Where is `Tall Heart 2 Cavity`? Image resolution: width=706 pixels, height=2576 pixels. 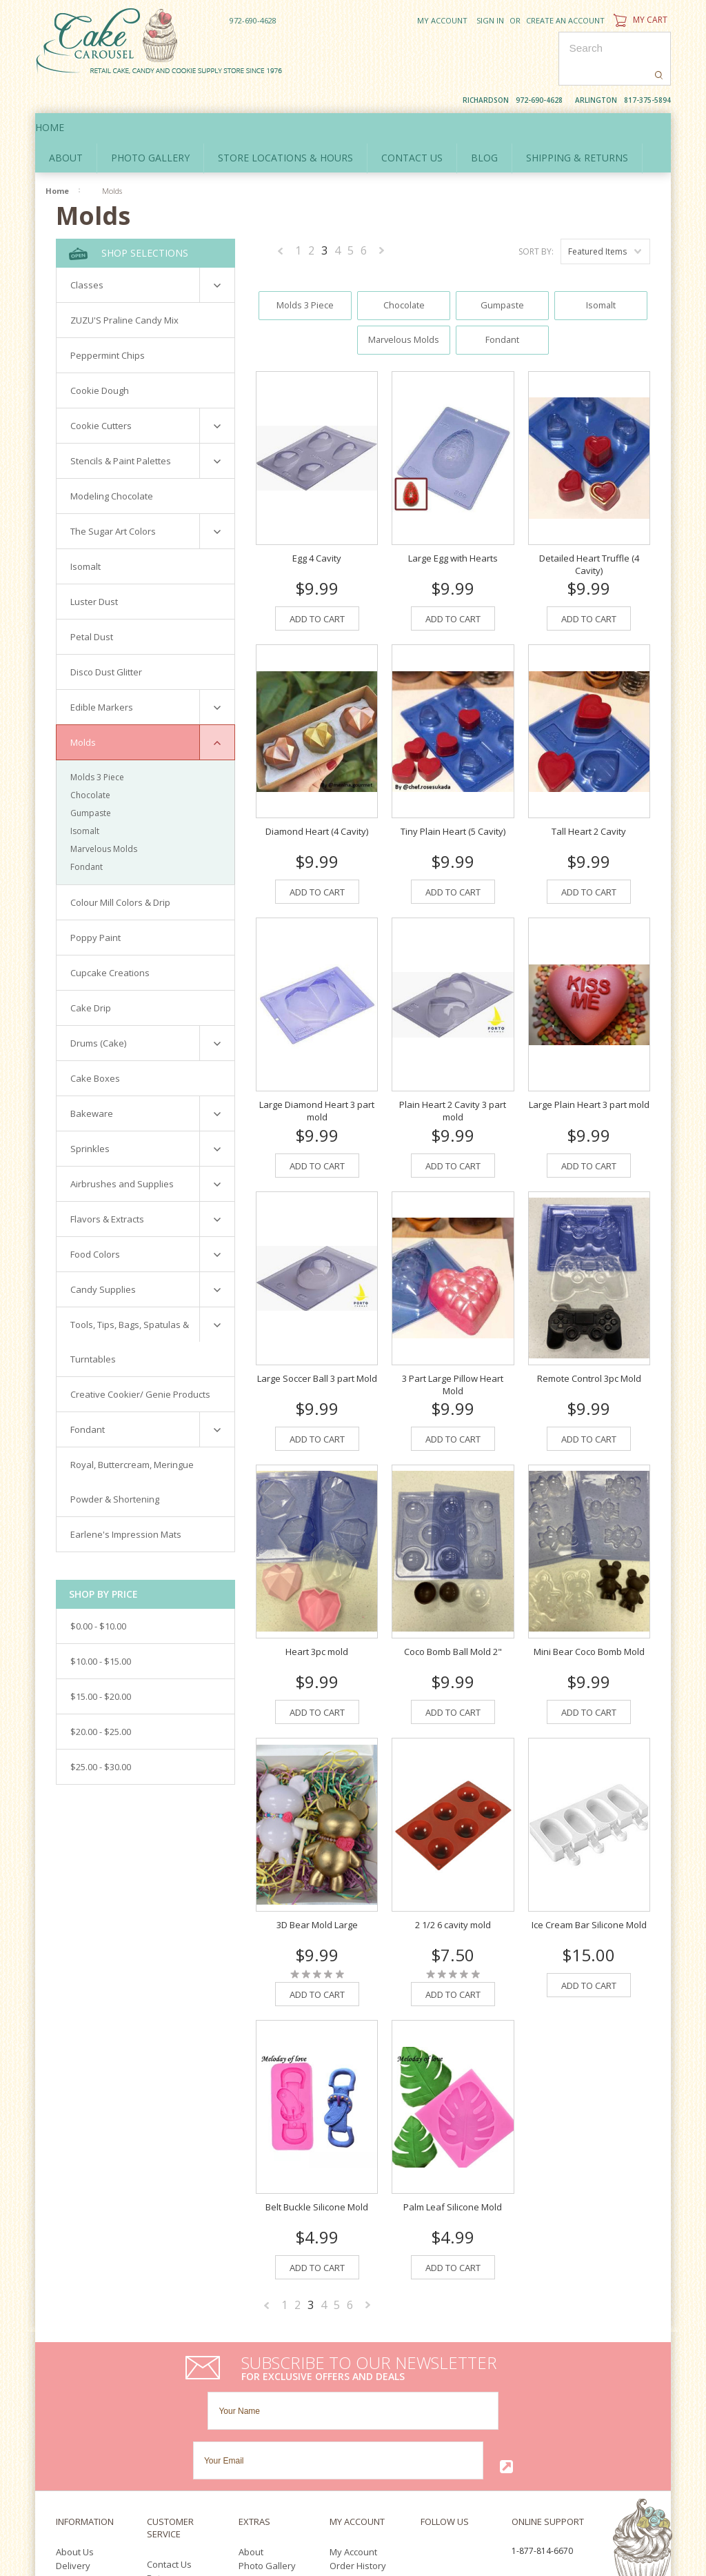 Tall Heart 2 Cavity is located at coordinates (589, 789).